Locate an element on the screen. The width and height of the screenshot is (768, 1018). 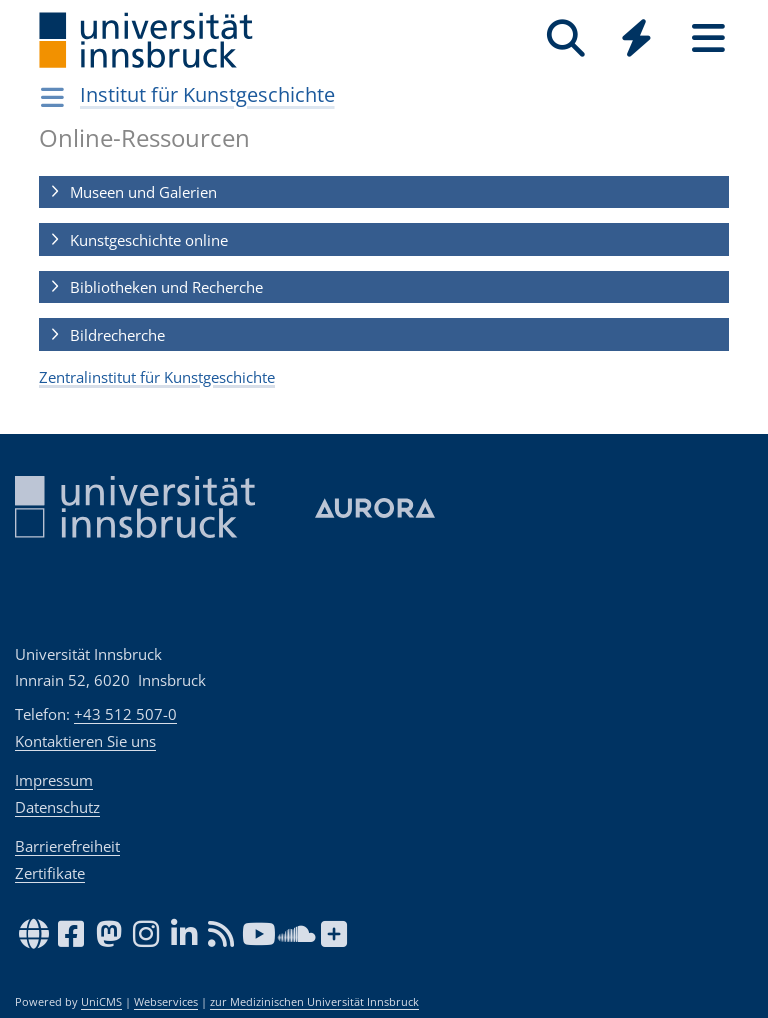
Webservices is located at coordinates (166, 1002).